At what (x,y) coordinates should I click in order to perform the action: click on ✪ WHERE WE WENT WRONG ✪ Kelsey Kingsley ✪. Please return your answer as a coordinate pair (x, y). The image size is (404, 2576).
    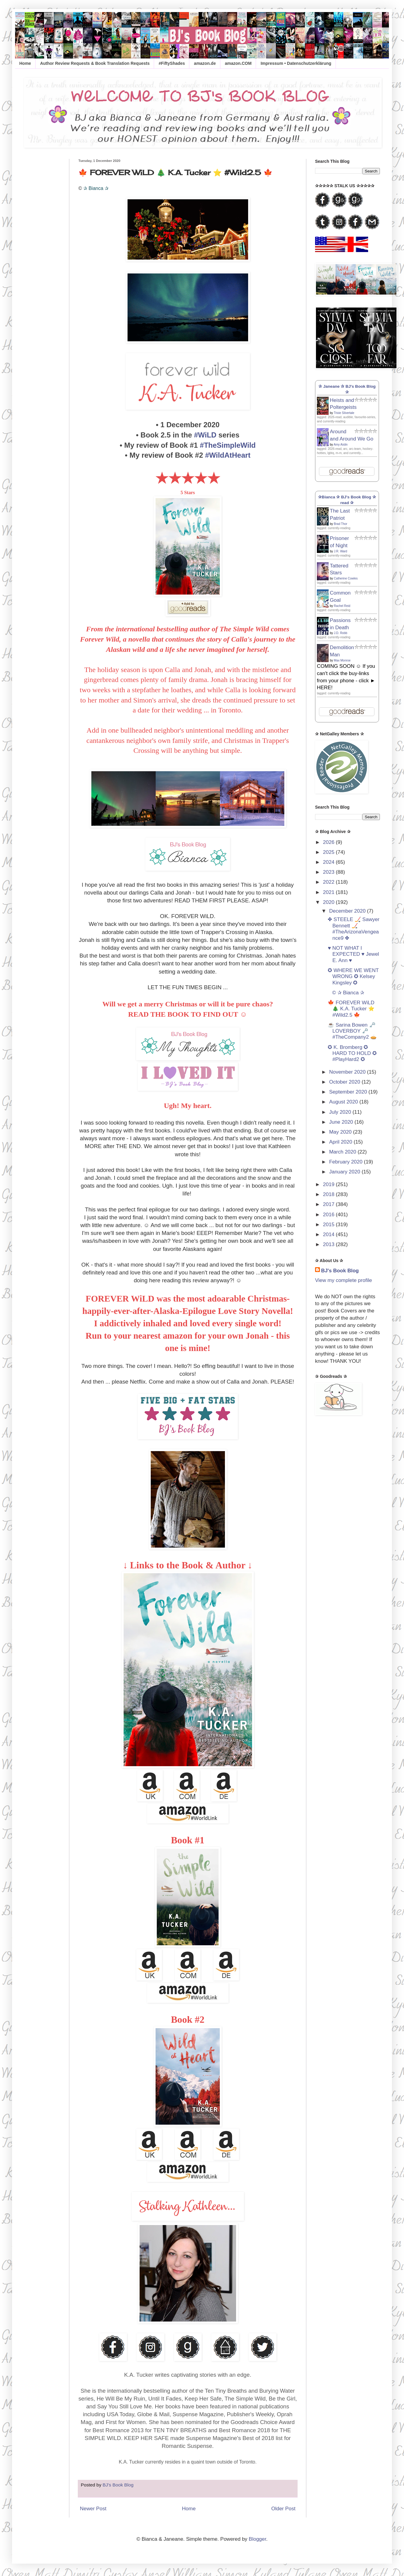
    Looking at the image, I should click on (353, 977).